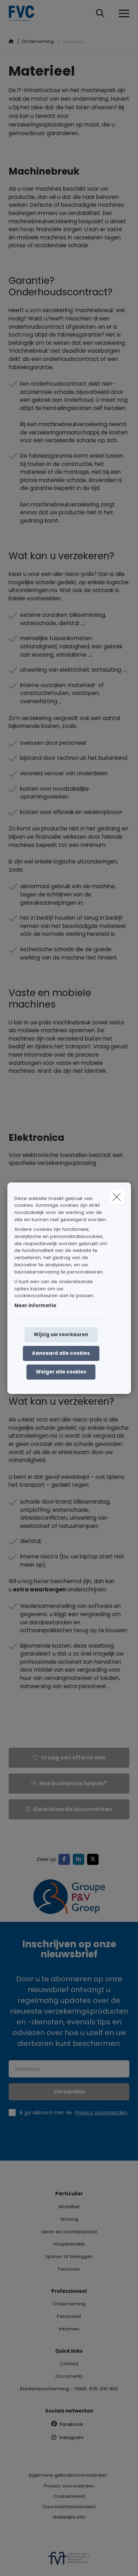 The height and width of the screenshot is (2576, 138). What do you see at coordinates (69, 2303) in the screenshot?
I see `Onderneming` at bounding box center [69, 2303].